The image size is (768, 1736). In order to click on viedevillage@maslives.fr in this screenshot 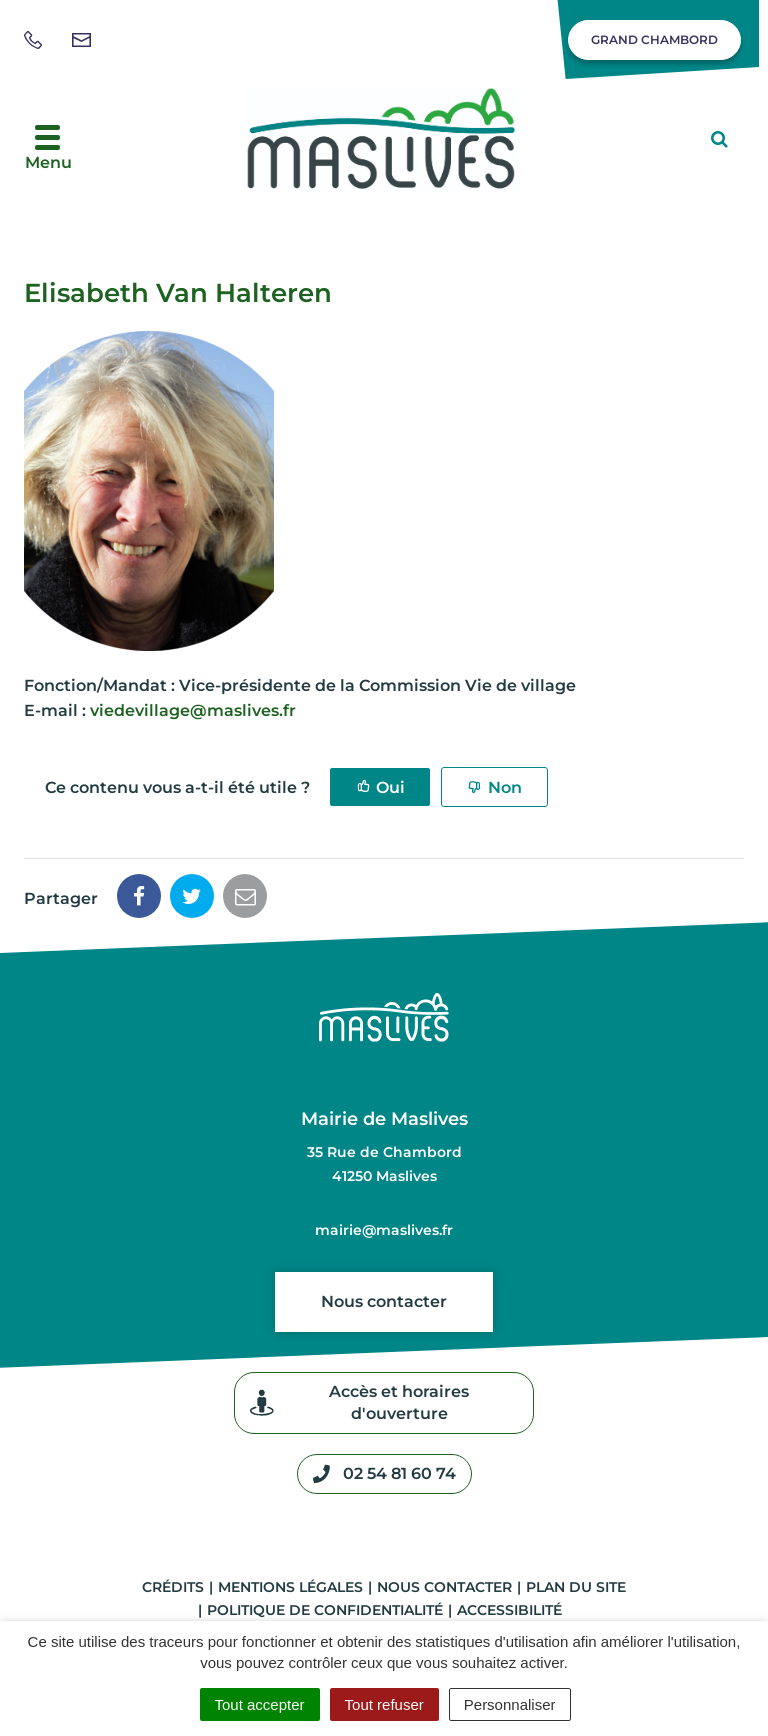, I will do `click(193, 710)`.